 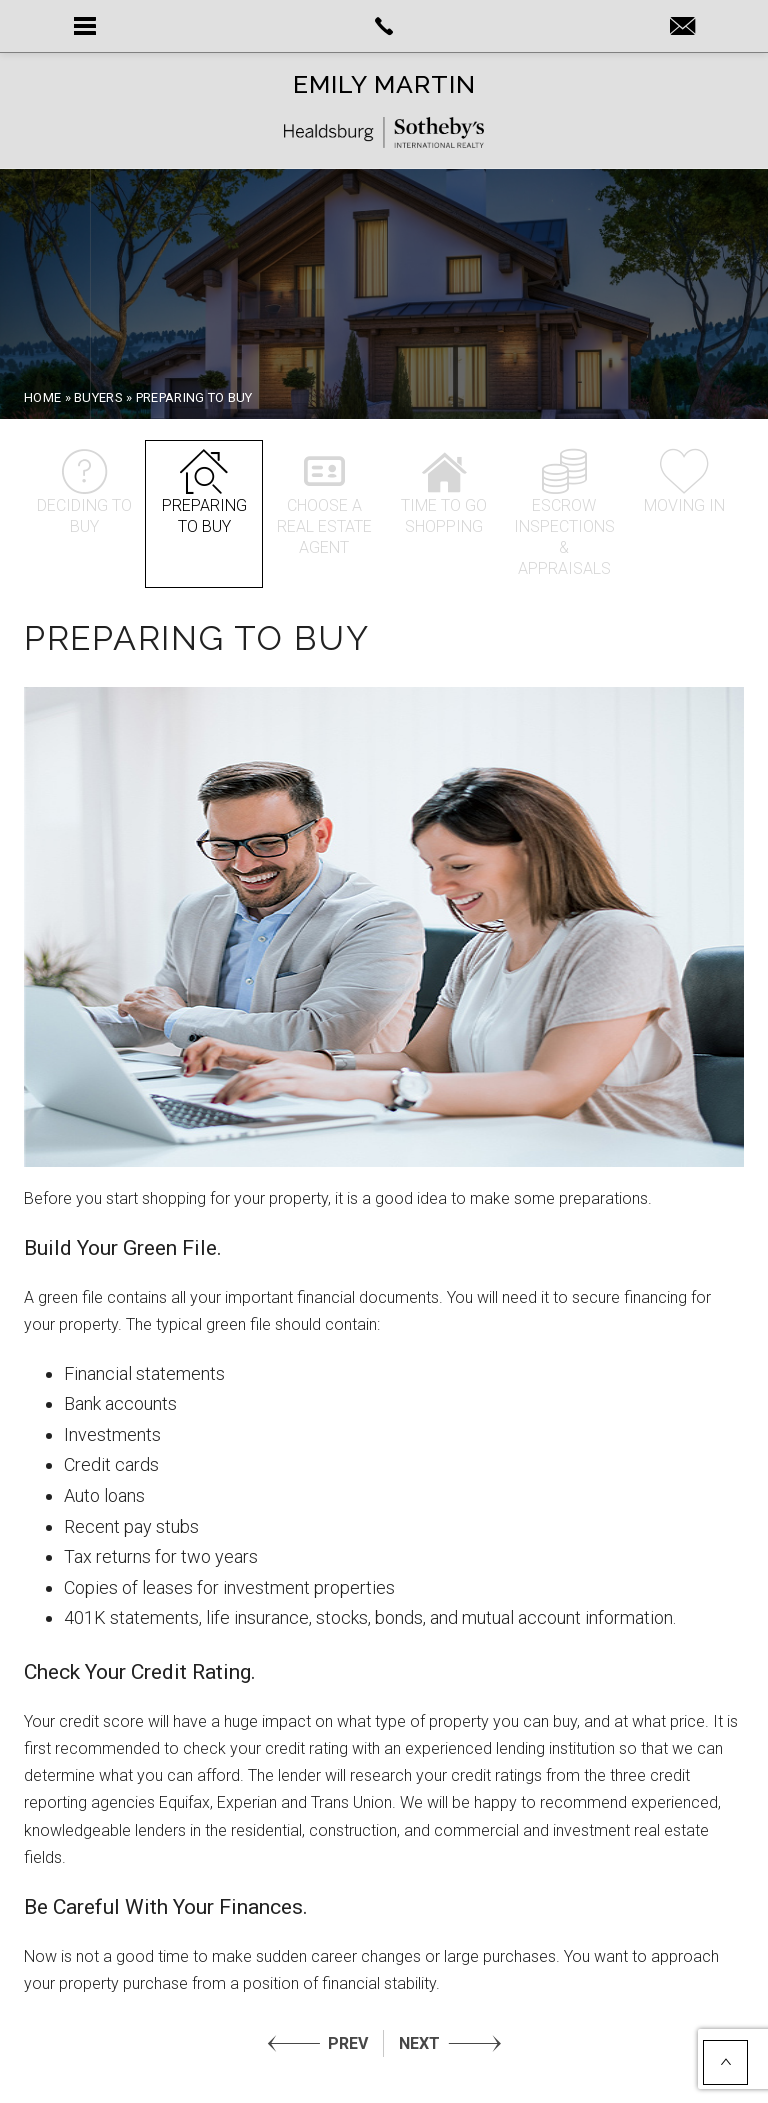 What do you see at coordinates (84, 492) in the screenshot?
I see `Deciding to Buy` at bounding box center [84, 492].